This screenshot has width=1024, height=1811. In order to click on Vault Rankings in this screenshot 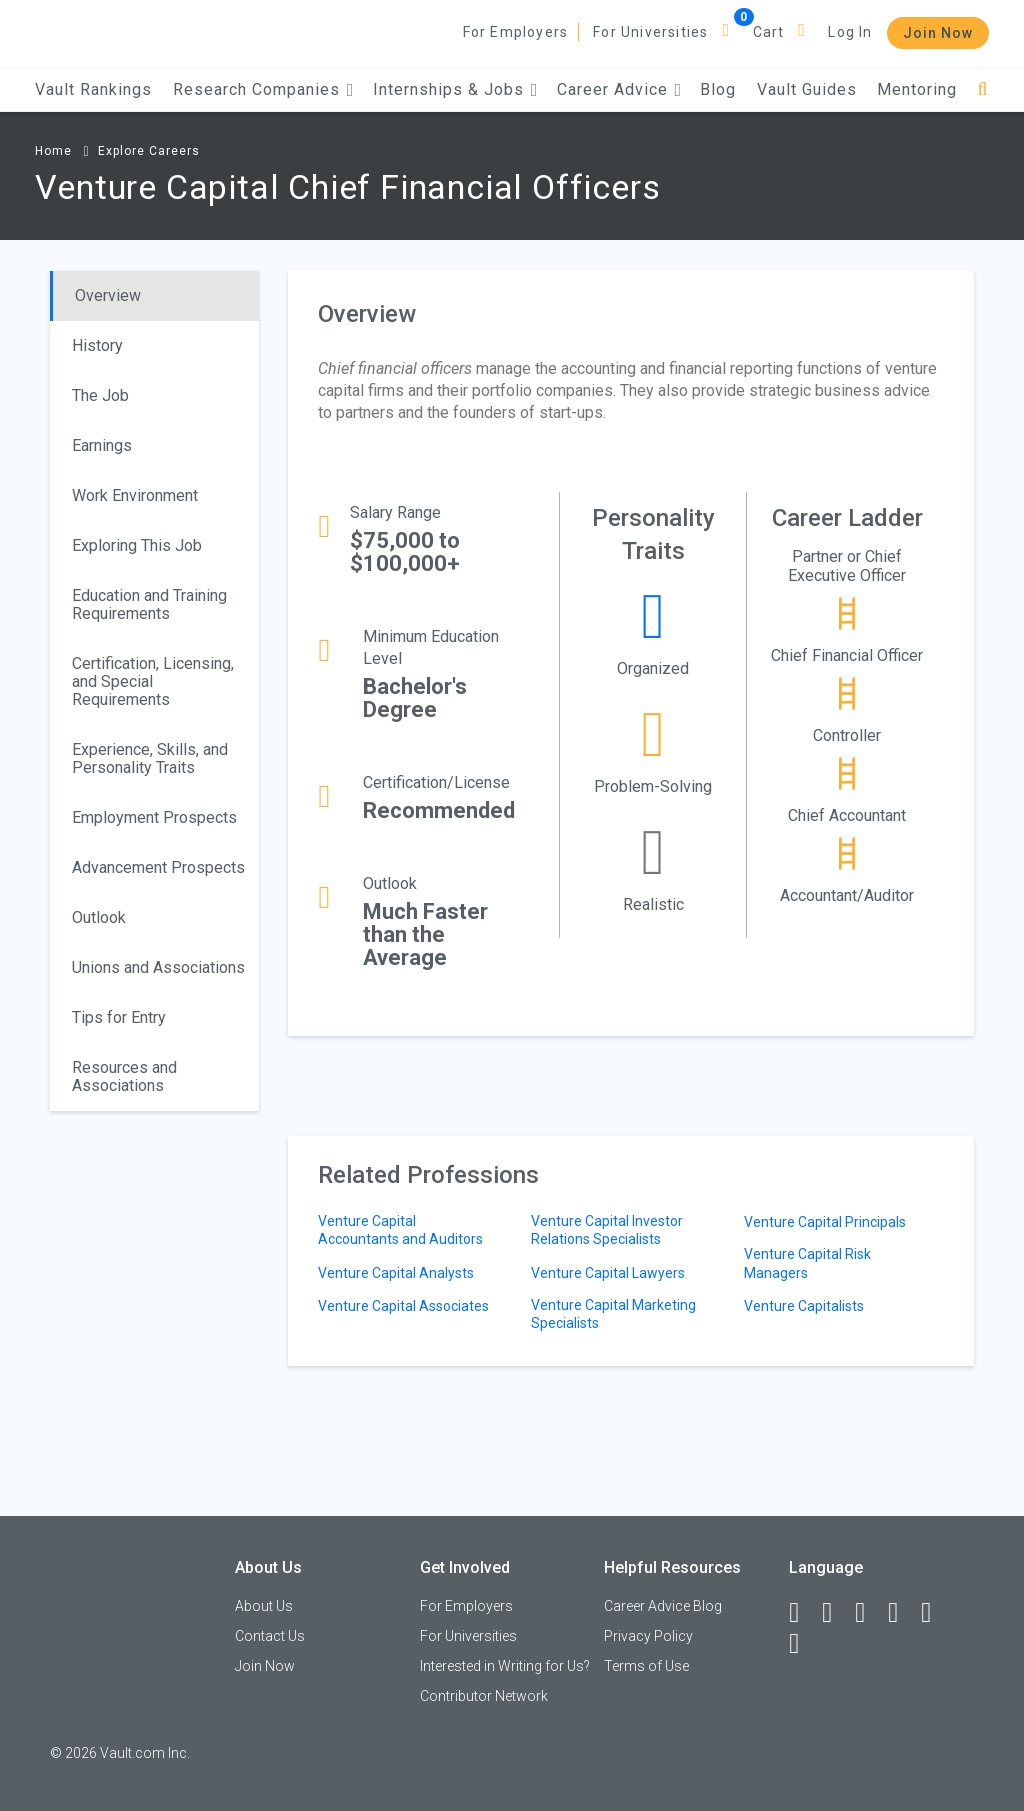, I will do `click(93, 89)`.